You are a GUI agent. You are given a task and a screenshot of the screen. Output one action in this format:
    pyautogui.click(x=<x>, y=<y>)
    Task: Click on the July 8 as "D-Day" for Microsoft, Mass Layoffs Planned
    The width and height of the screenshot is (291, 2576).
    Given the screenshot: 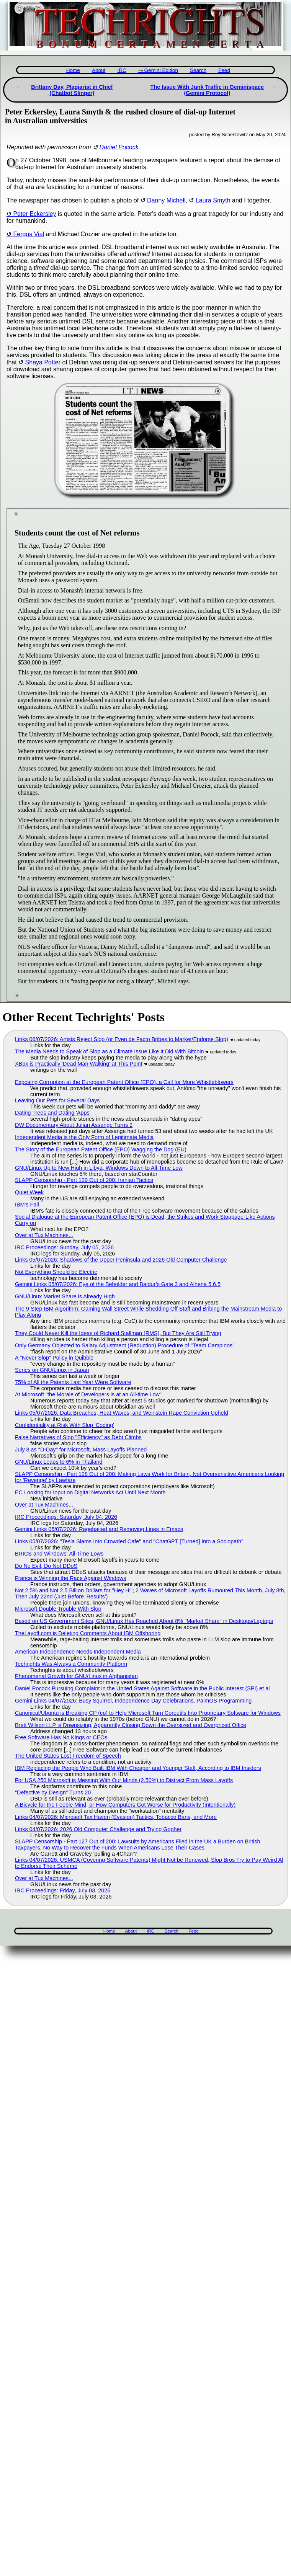 What is the action you would take?
    pyautogui.click(x=81, y=1449)
    